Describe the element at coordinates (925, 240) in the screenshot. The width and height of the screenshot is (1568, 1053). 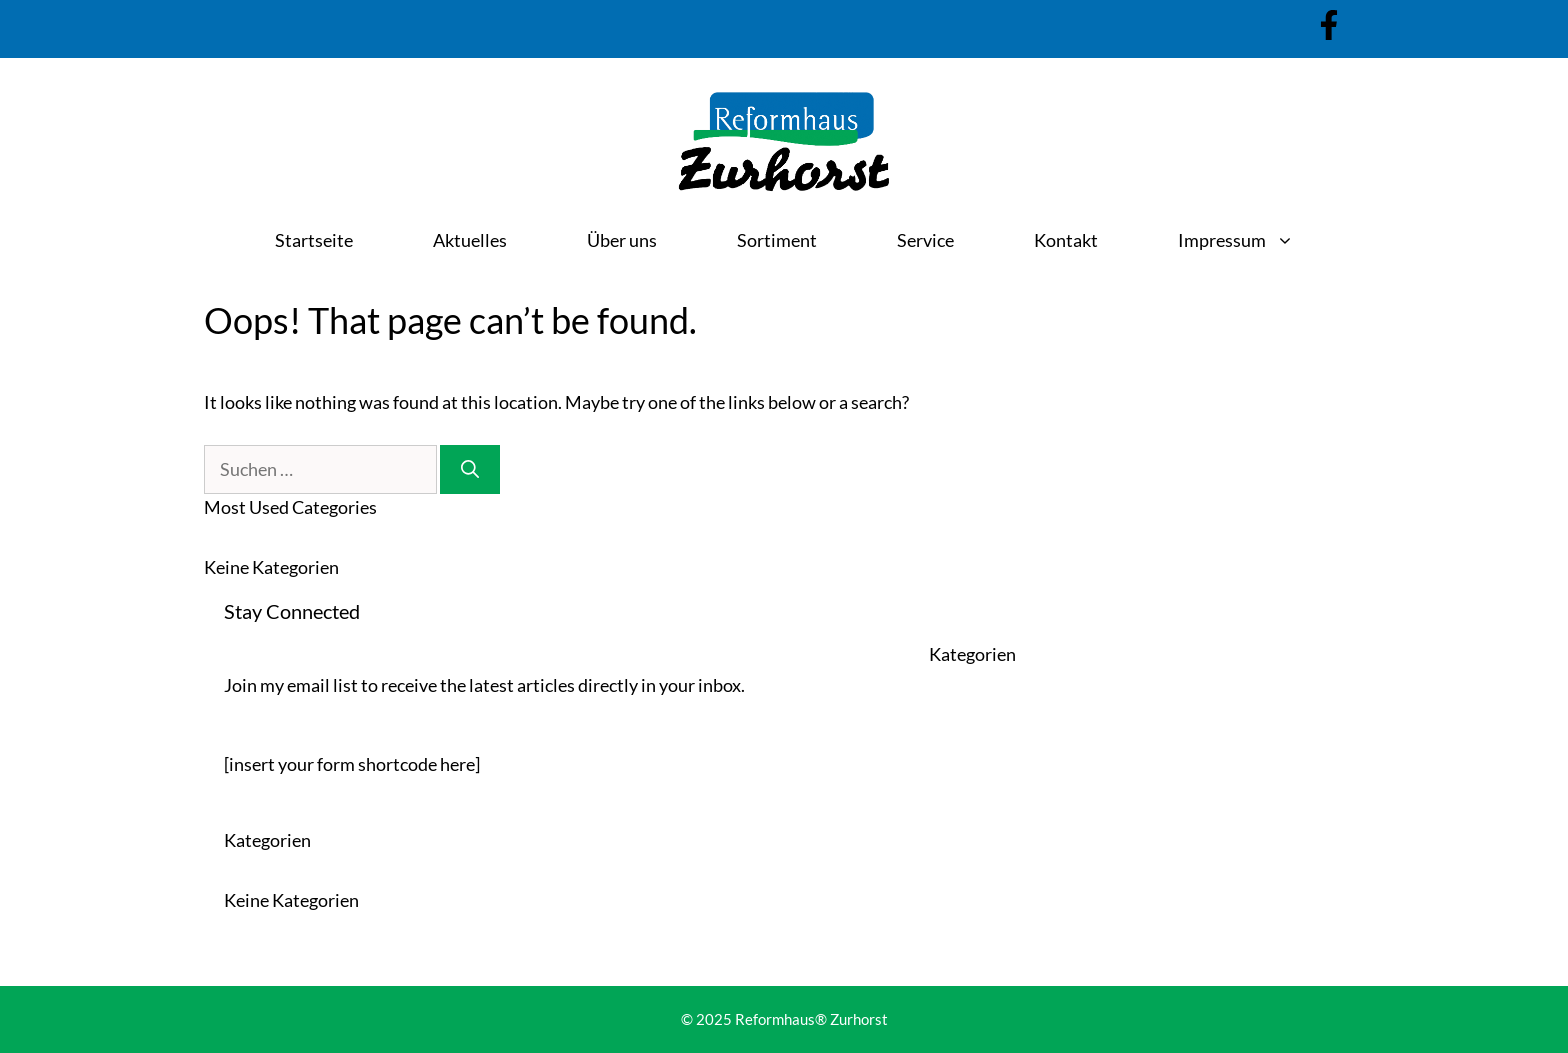
I see `Service` at that location.